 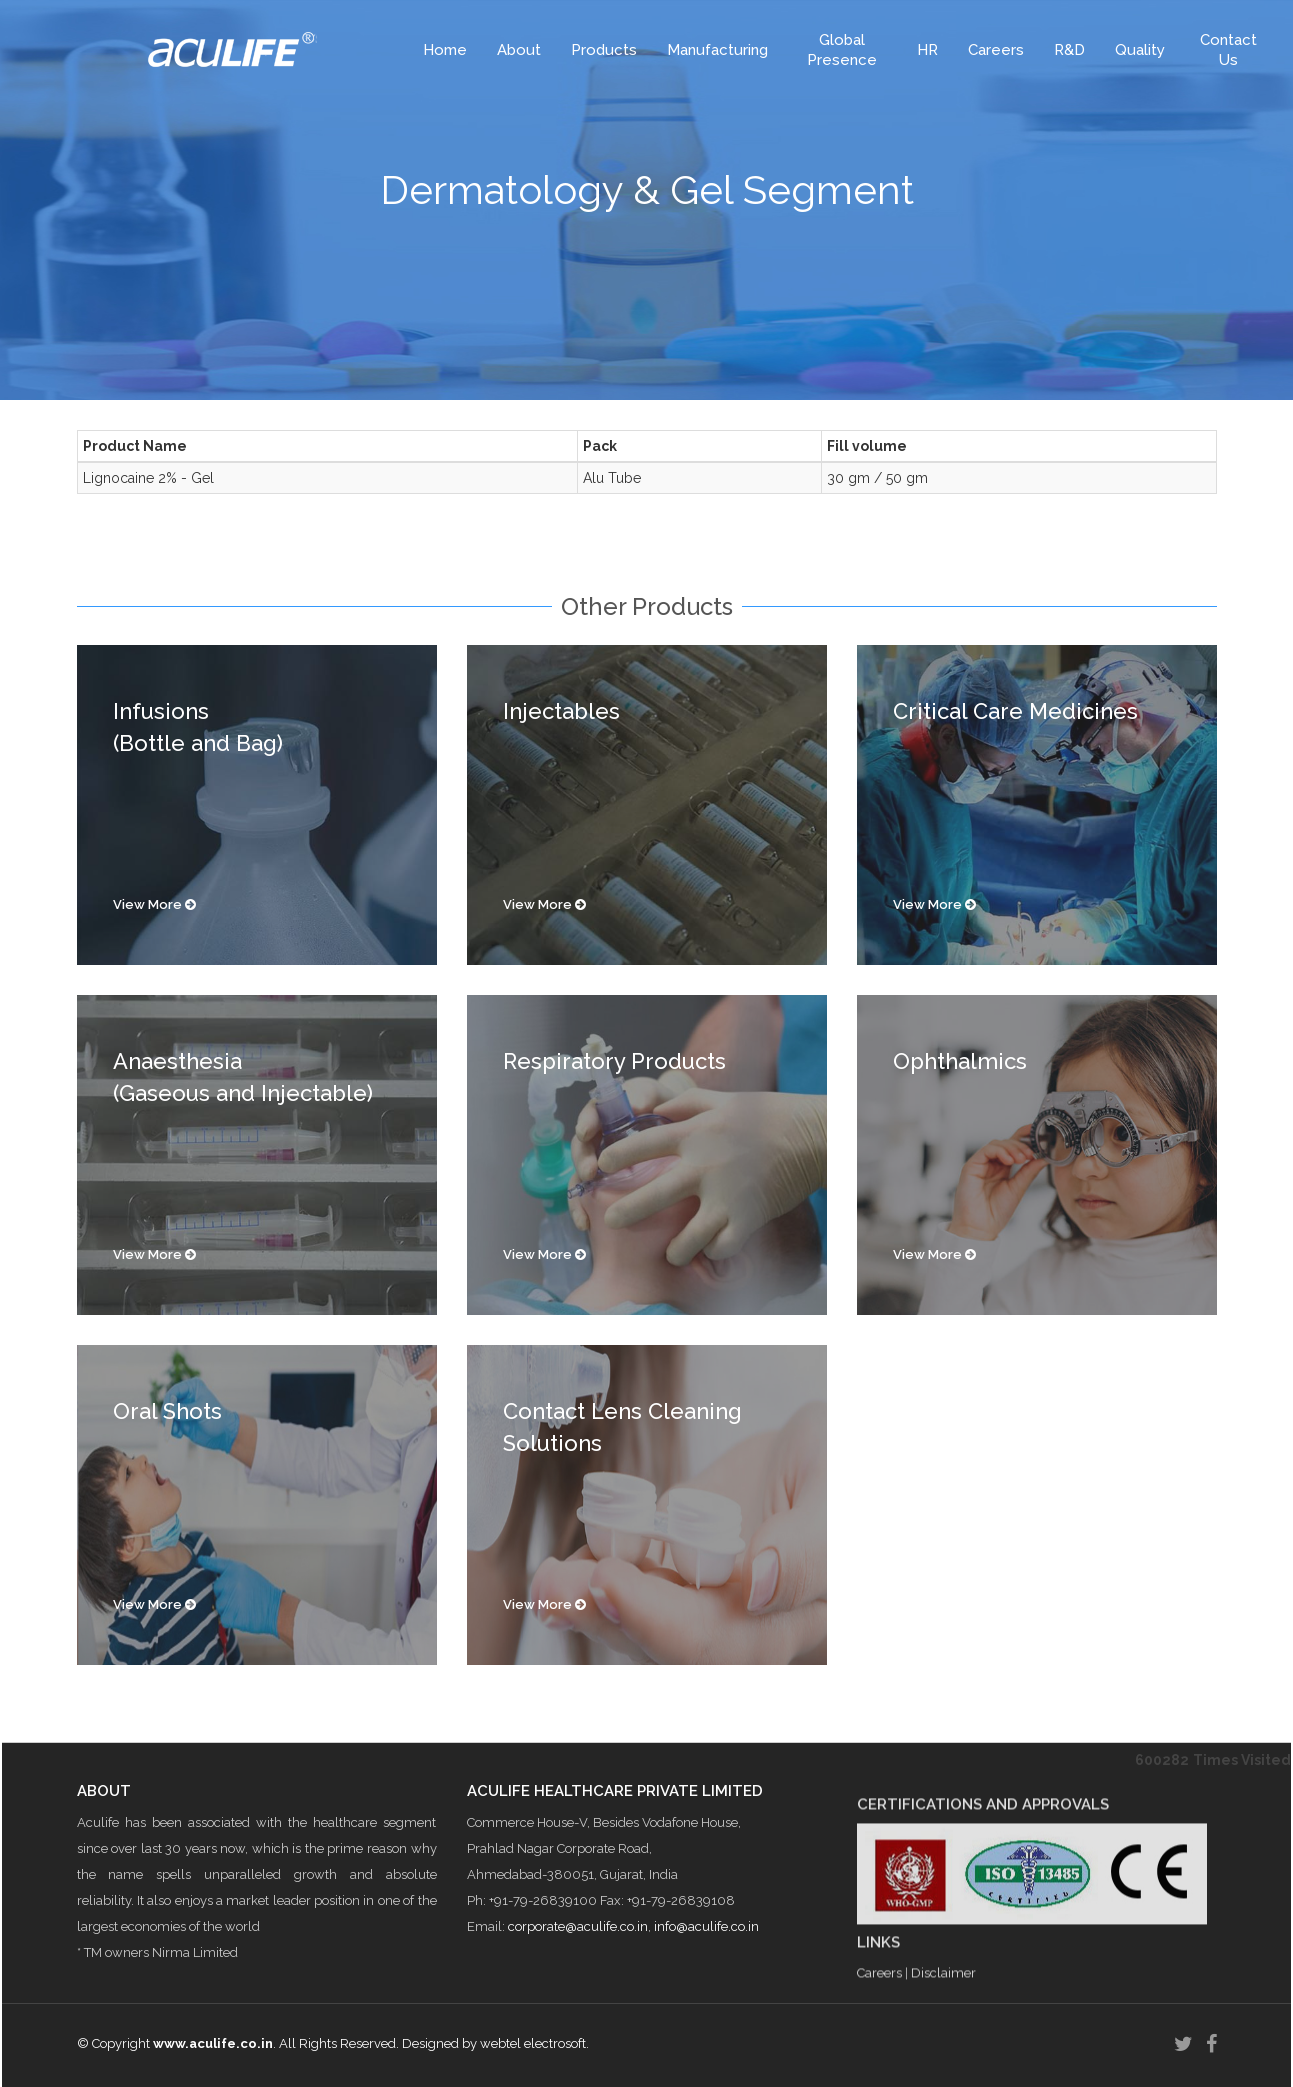 What do you see at coordinates (706, 2002) in the screenshot?
I see `info@aculife.co.in` at bounding box center [706, 2002].